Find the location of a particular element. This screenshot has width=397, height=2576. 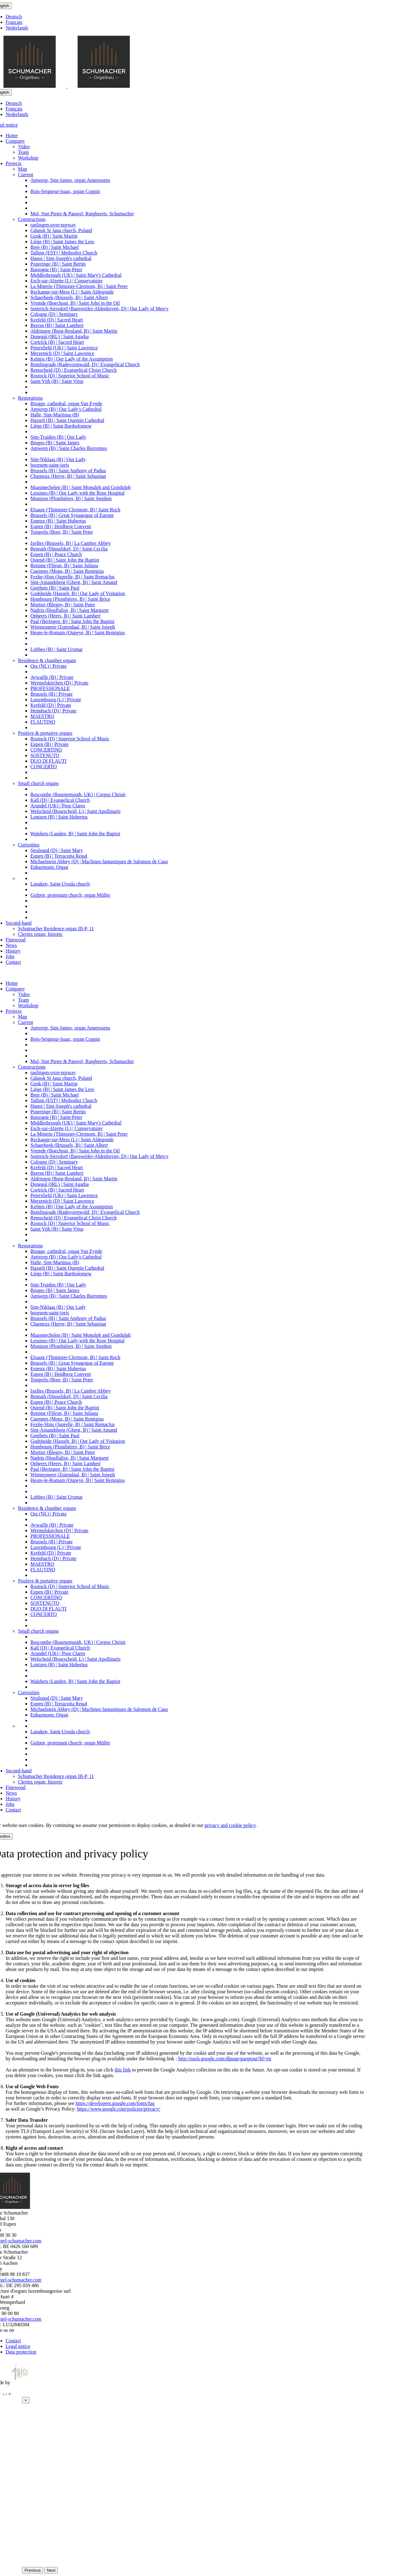

Finewood is located at coordinates (15, 939).